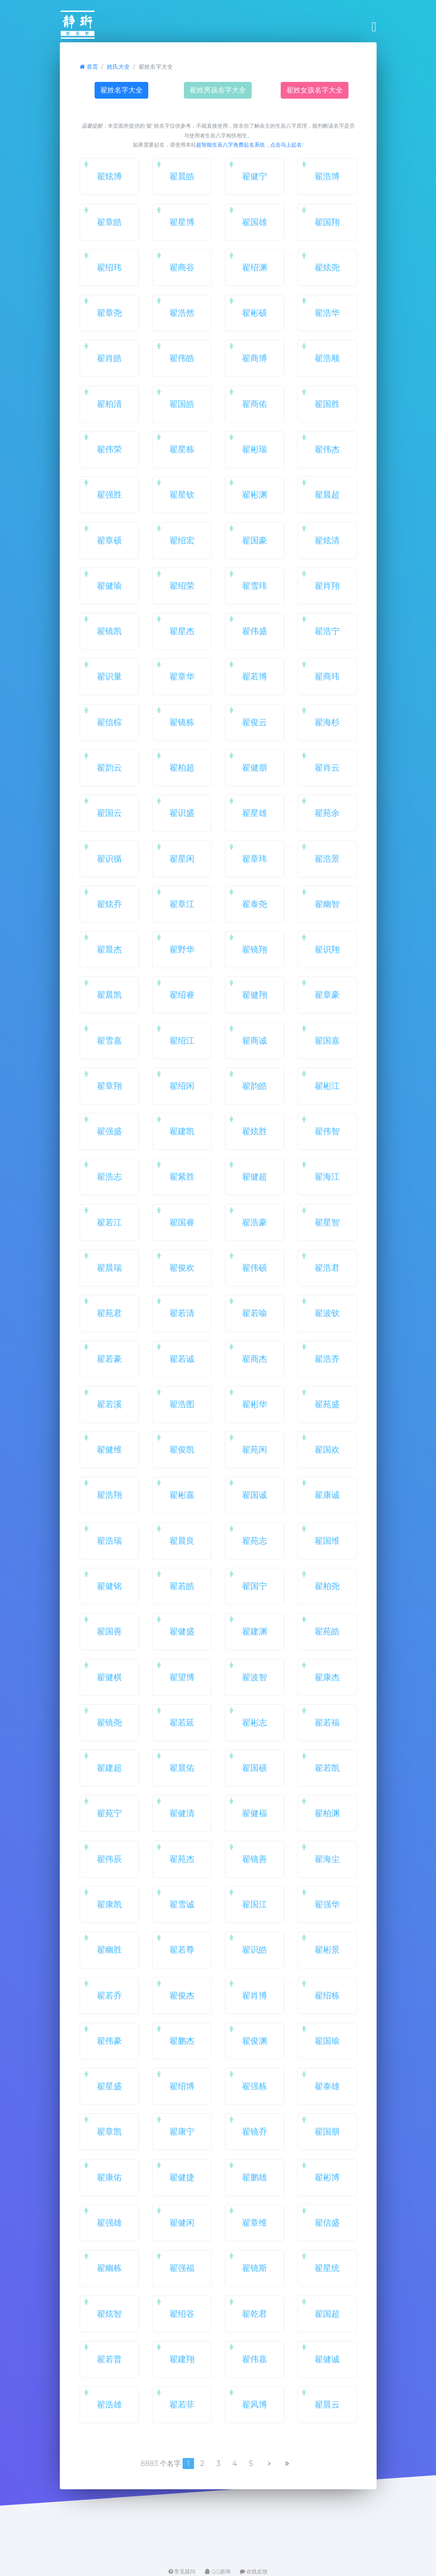 The image size is (436, 2576). What do you see at coordinates (109, 1904) in the screenshot?
I see `翟康凯` at bounding box center [109, 1904].